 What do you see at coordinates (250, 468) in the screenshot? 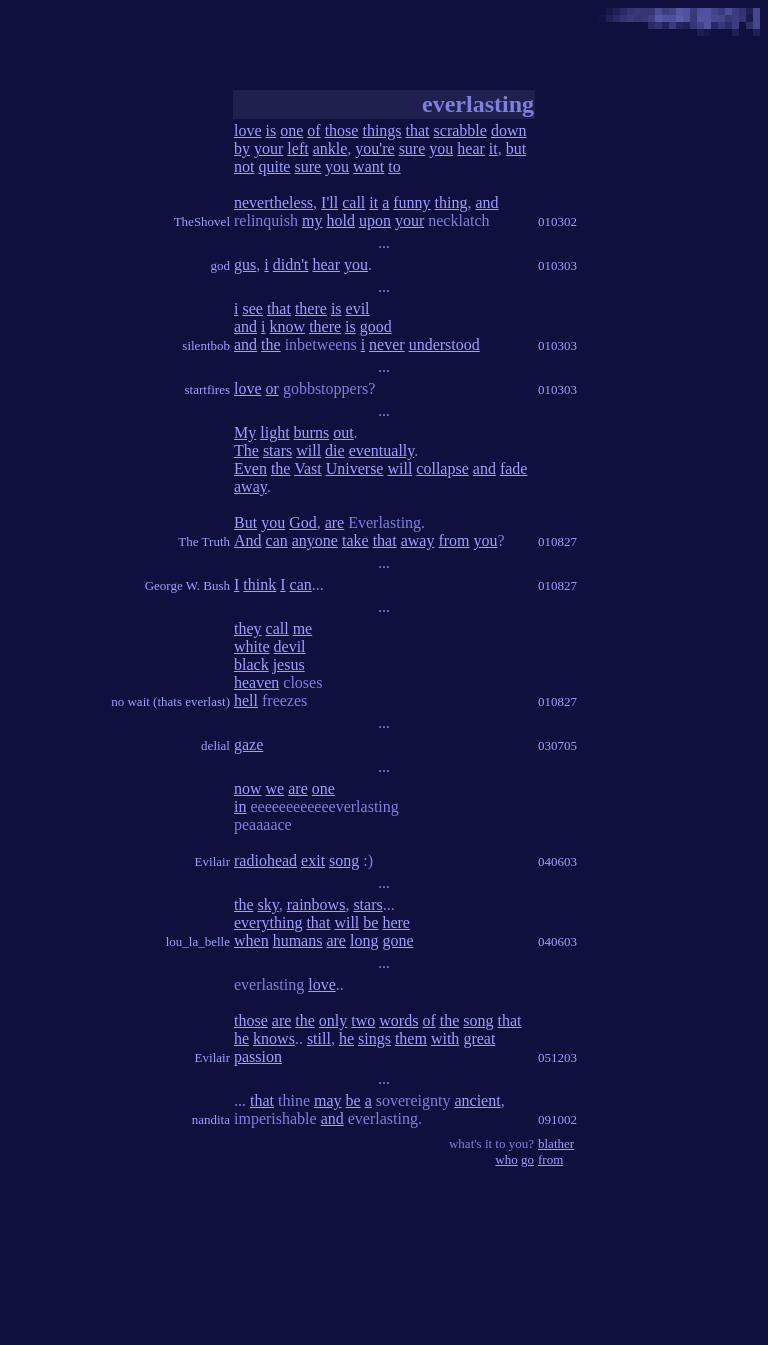
I see `Even` at bounding box center [250, 468].